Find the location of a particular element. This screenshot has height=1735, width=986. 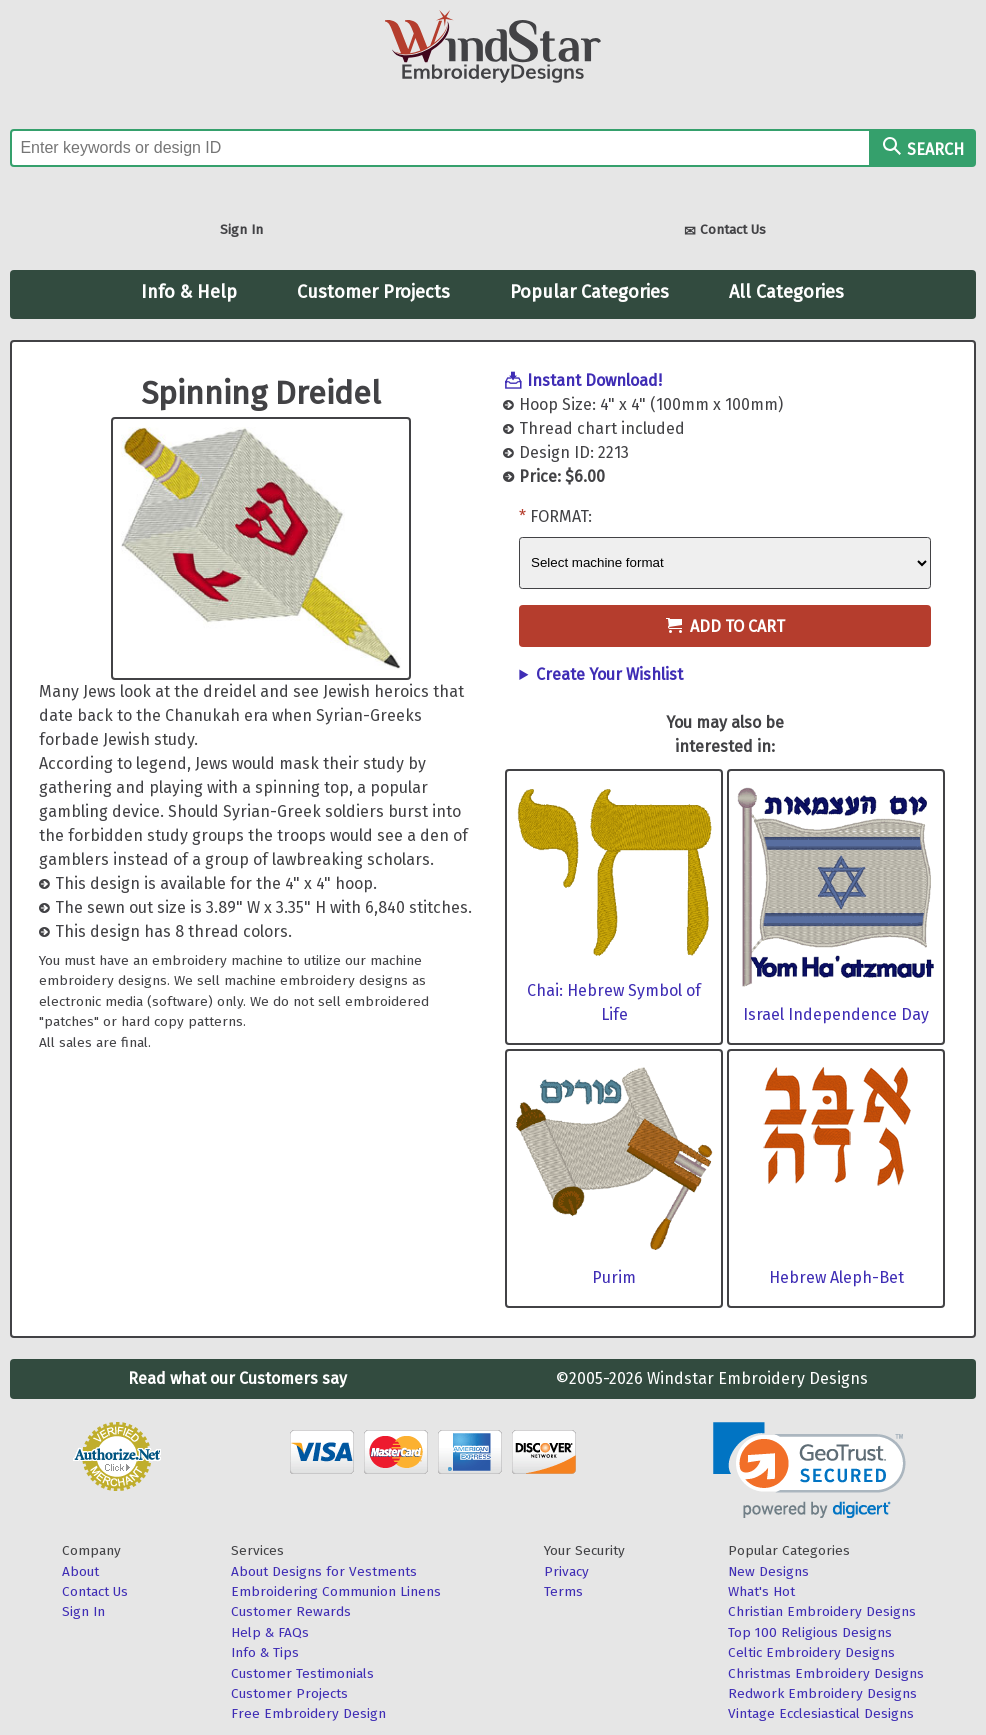

Info & Tips is located at coordinates (265, 1652).